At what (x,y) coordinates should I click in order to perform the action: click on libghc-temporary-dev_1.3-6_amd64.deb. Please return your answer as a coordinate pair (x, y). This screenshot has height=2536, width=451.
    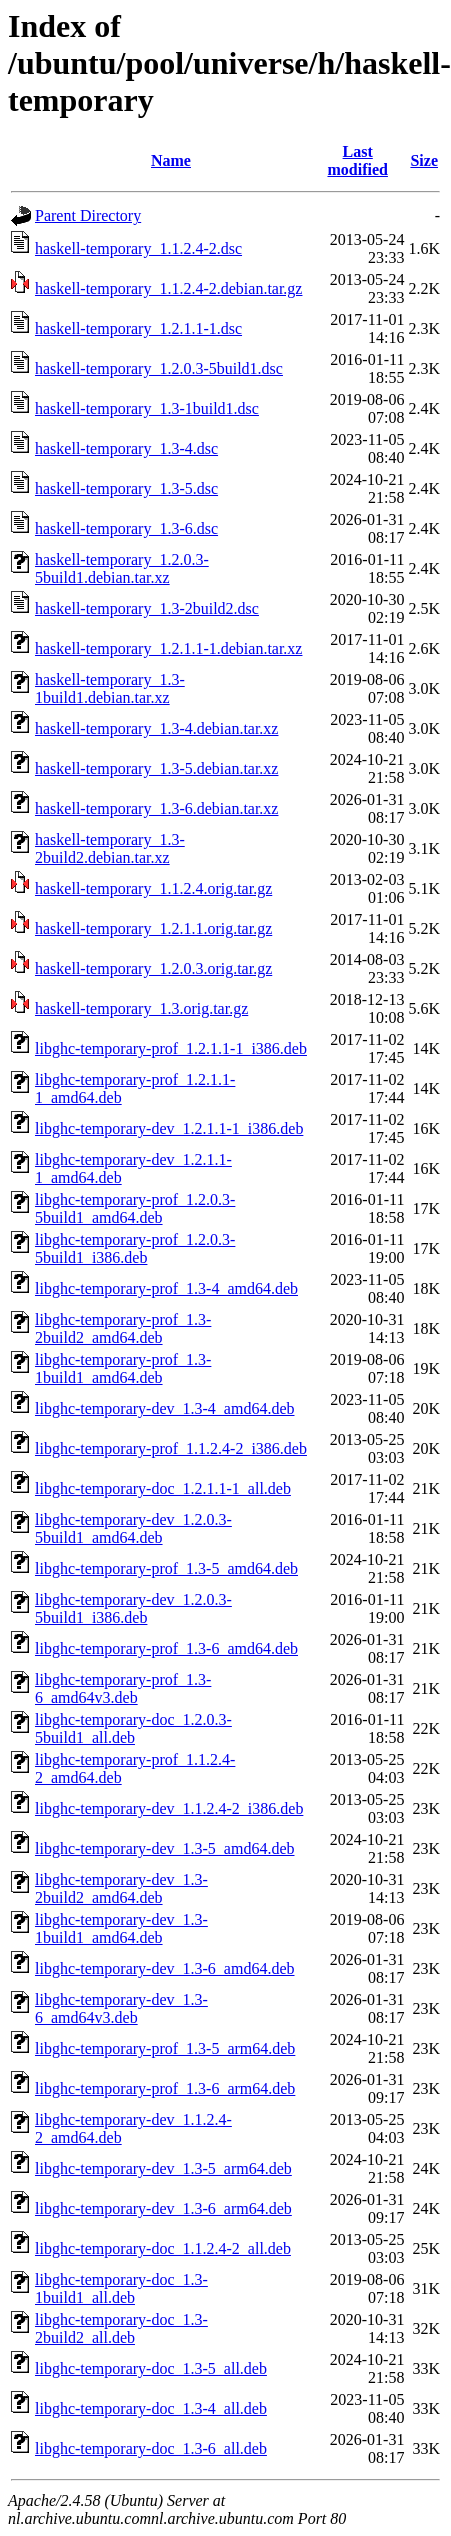
    Looking at the image, I should click on (164, 1968).